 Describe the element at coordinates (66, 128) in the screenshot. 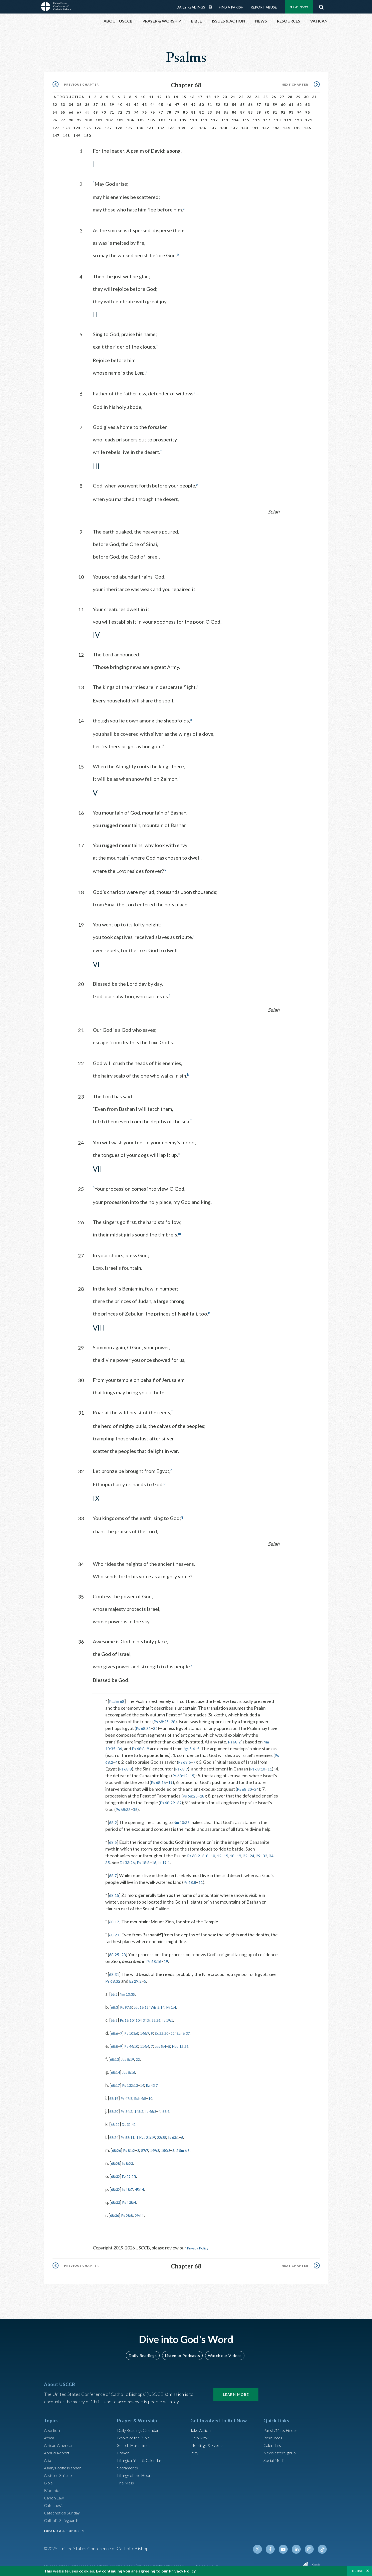

I see `123` at that location.